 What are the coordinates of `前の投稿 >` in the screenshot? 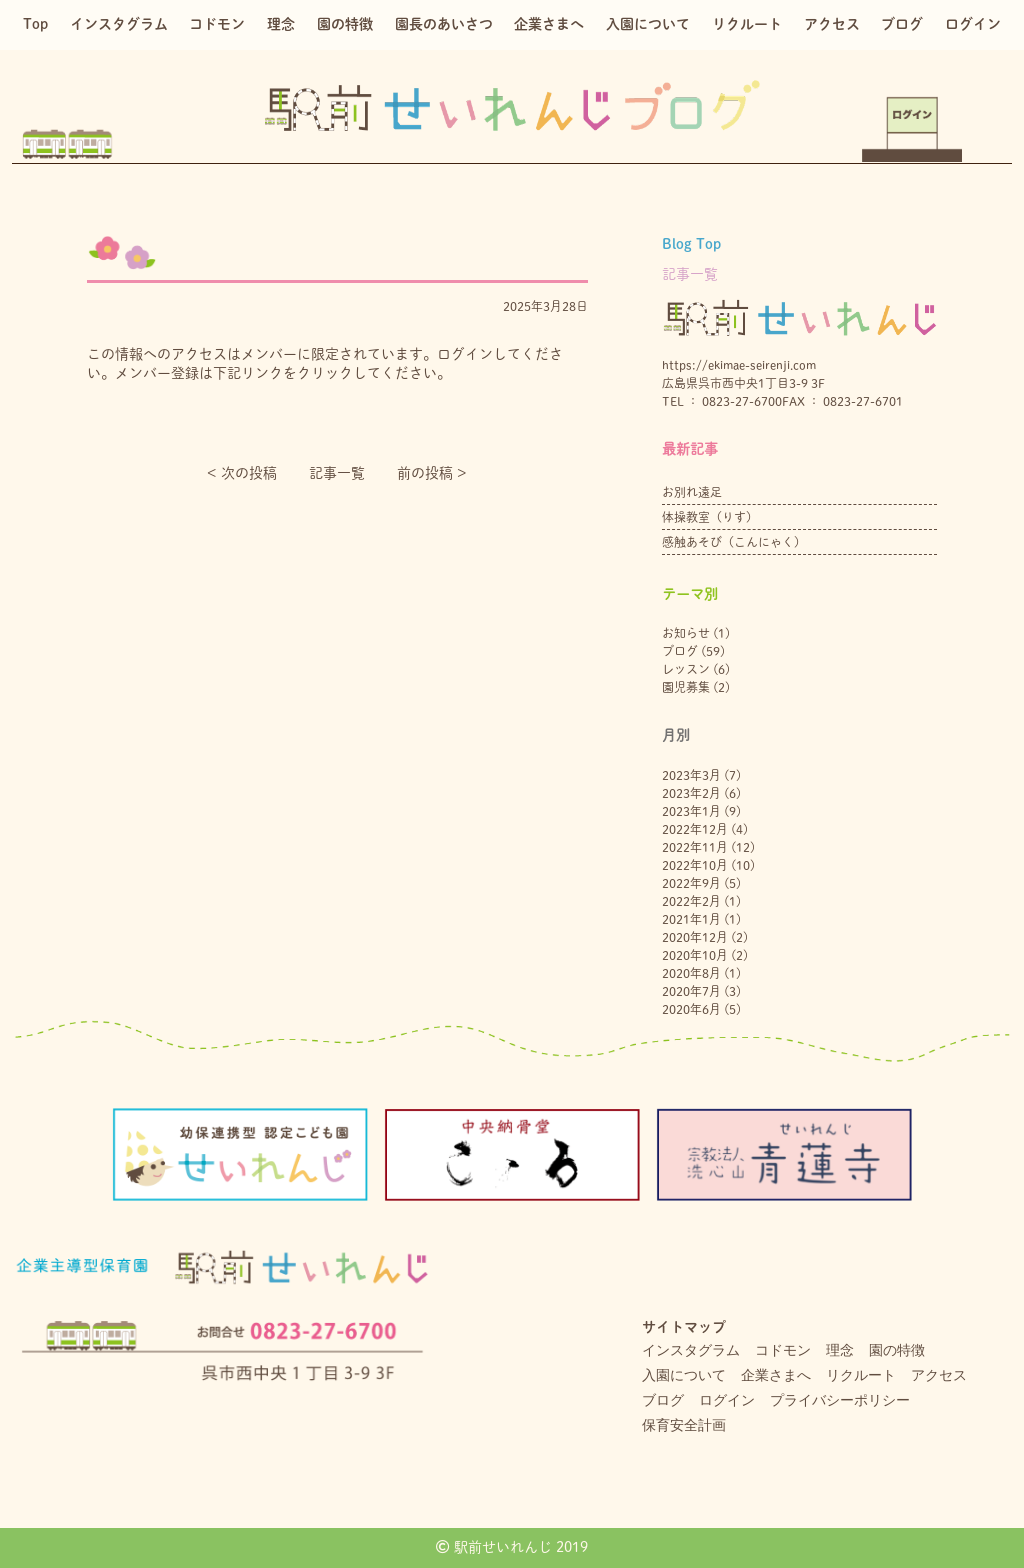 It's located at (432, 473).